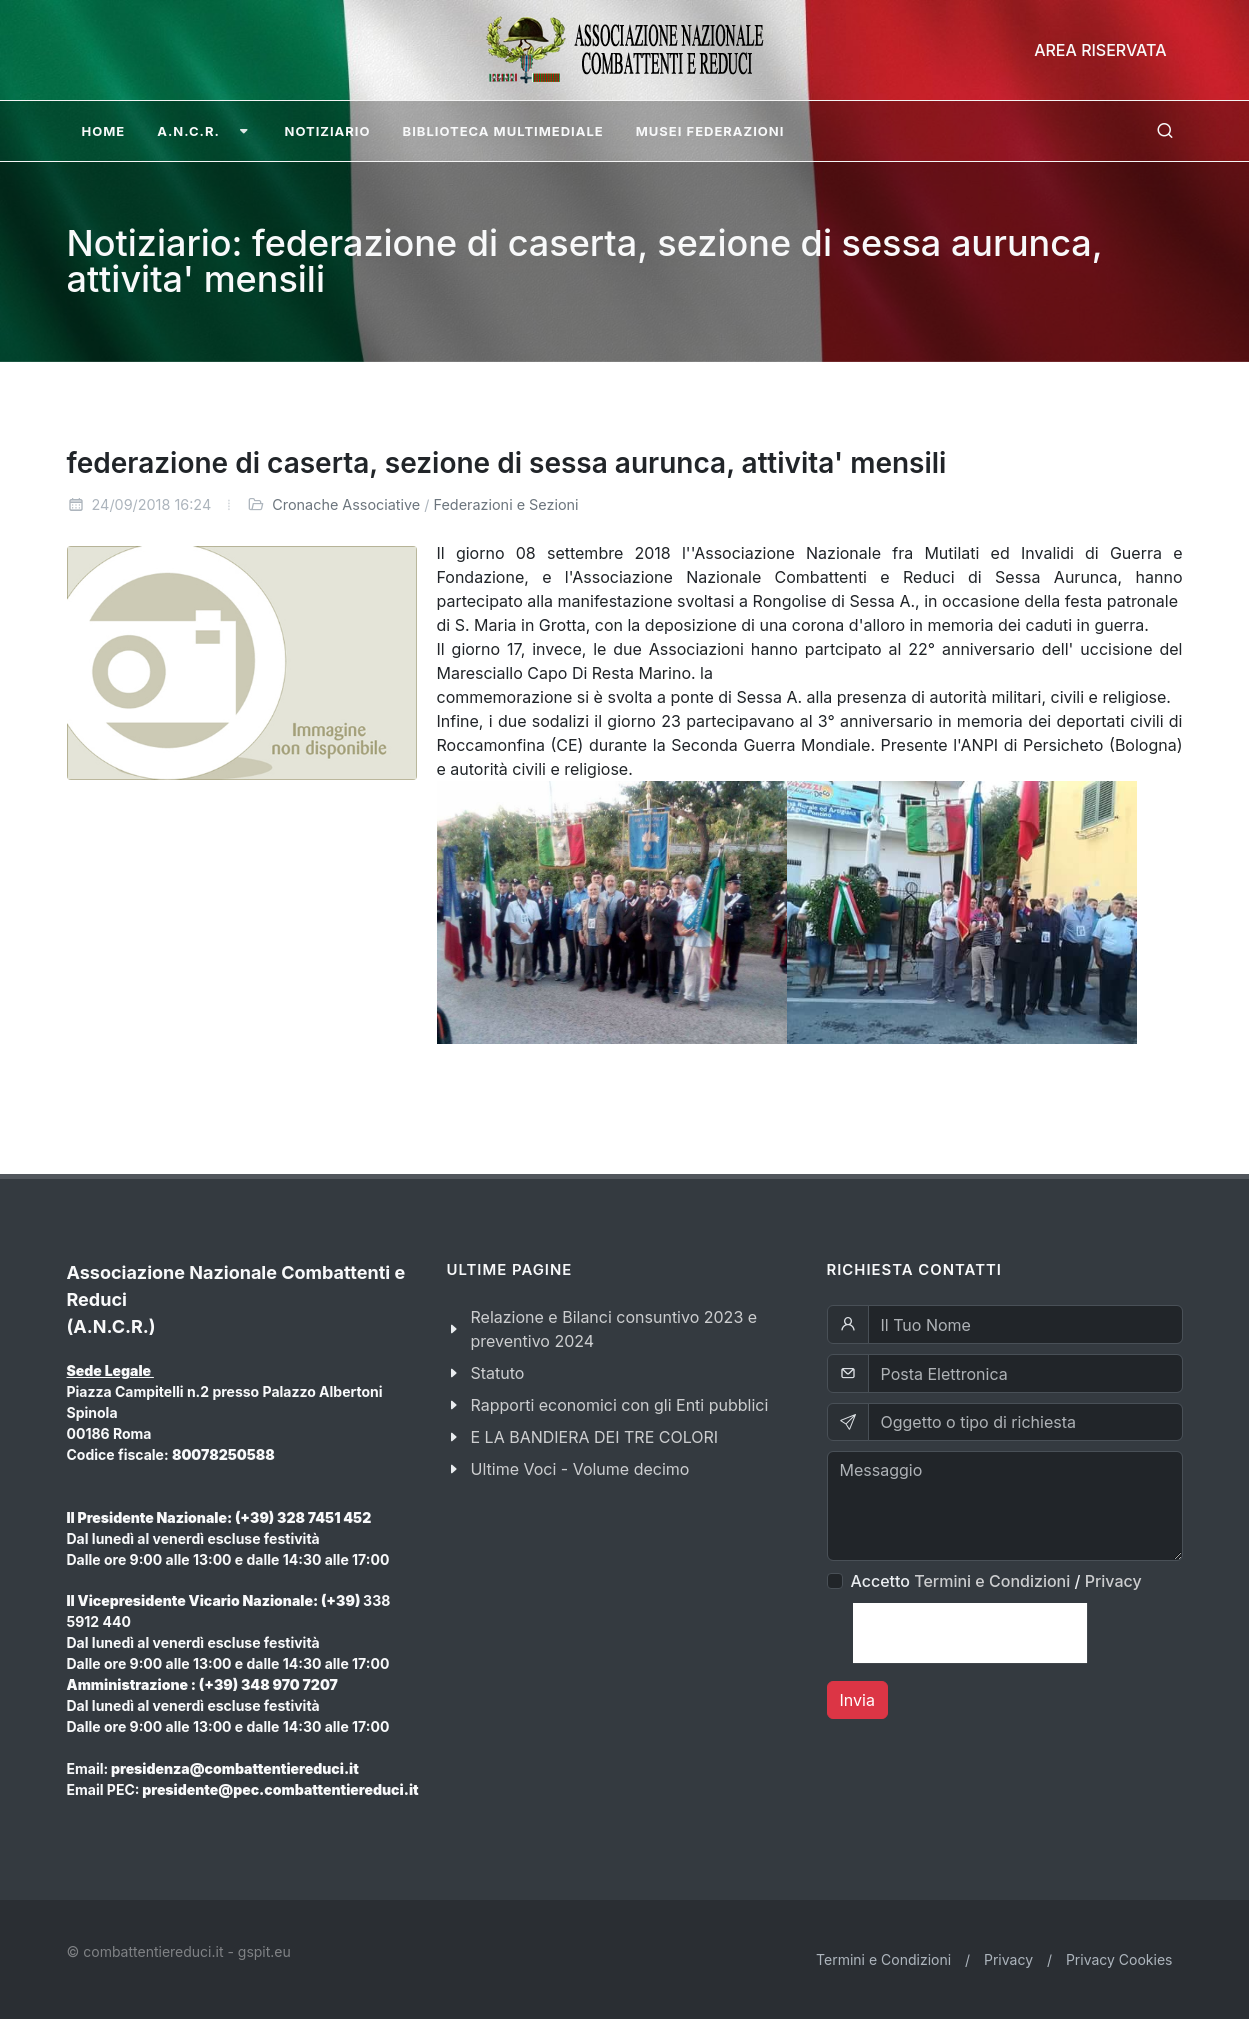 This screenshot has height=2019, width=1249. I want to click on [presentation], so click(970, 1633).